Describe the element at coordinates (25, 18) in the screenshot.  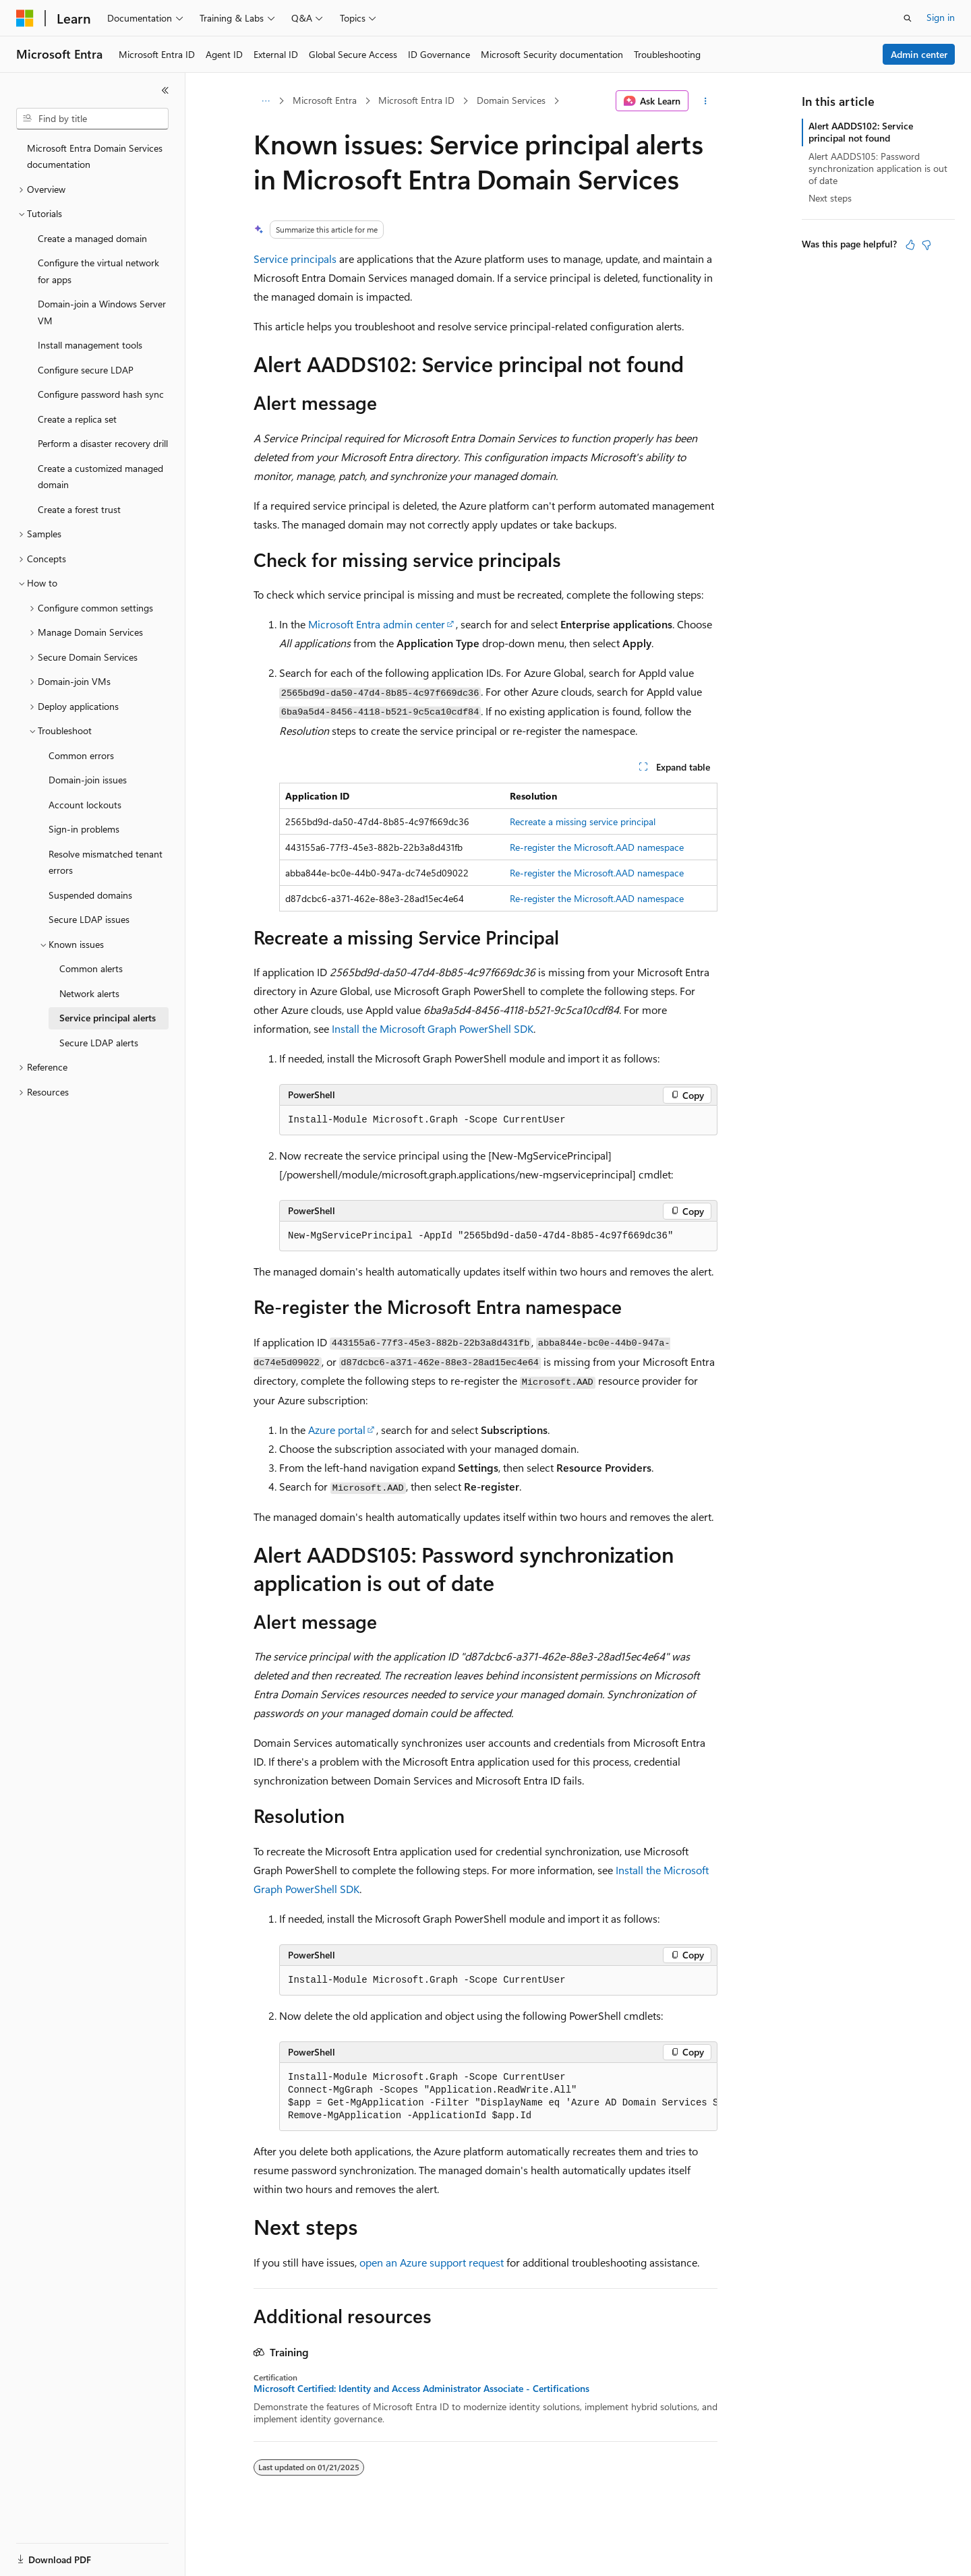
I see `[Microsoft]` at that location.